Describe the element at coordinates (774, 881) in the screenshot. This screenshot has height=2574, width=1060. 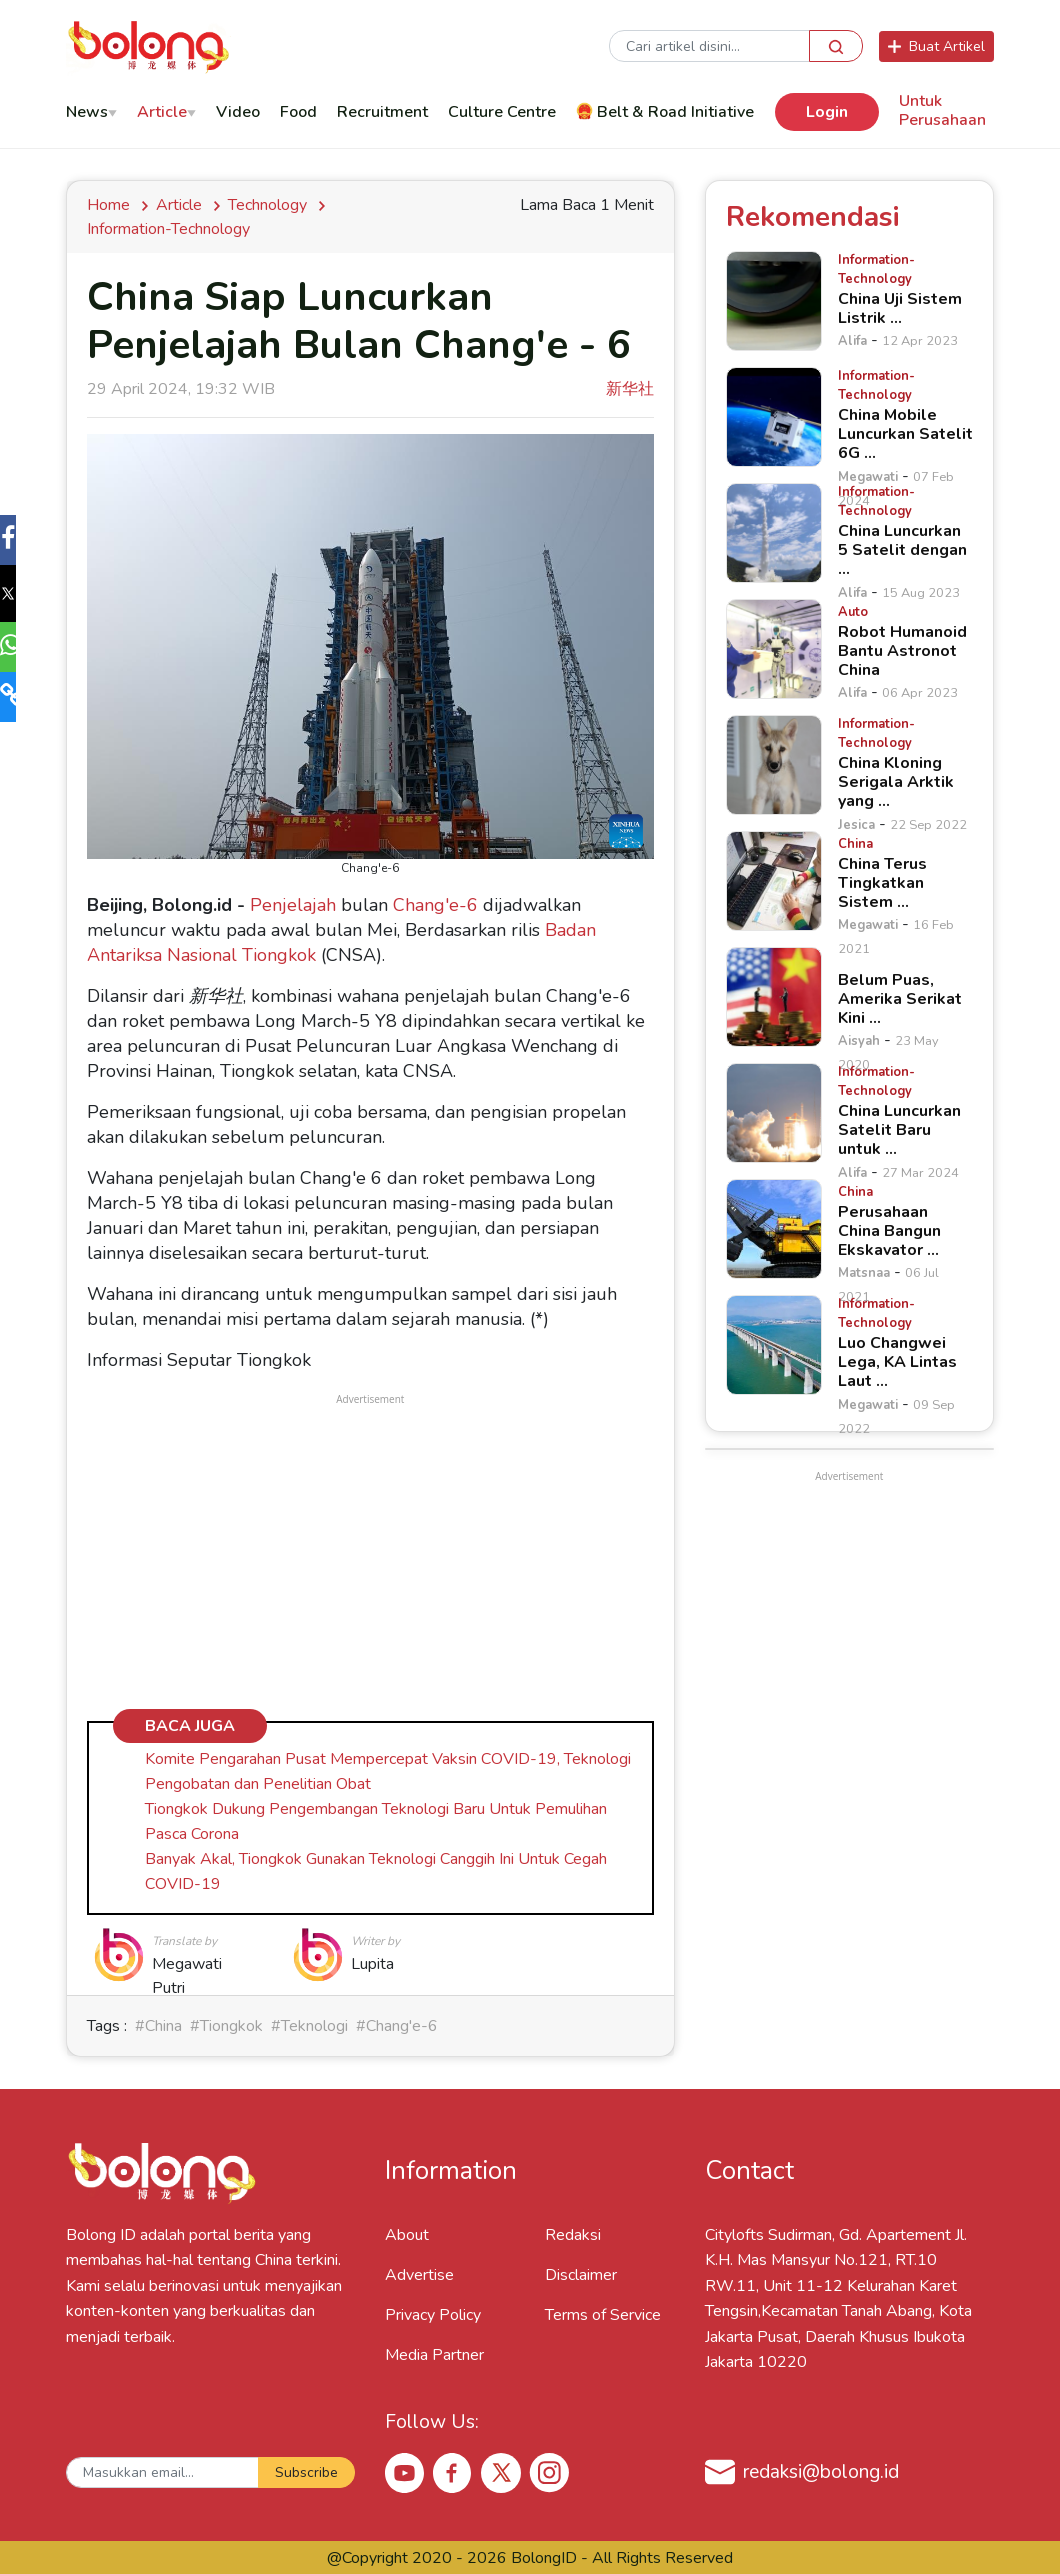
I see `[China Terus Tingkatkan Sistem &hellip;]` at that location.